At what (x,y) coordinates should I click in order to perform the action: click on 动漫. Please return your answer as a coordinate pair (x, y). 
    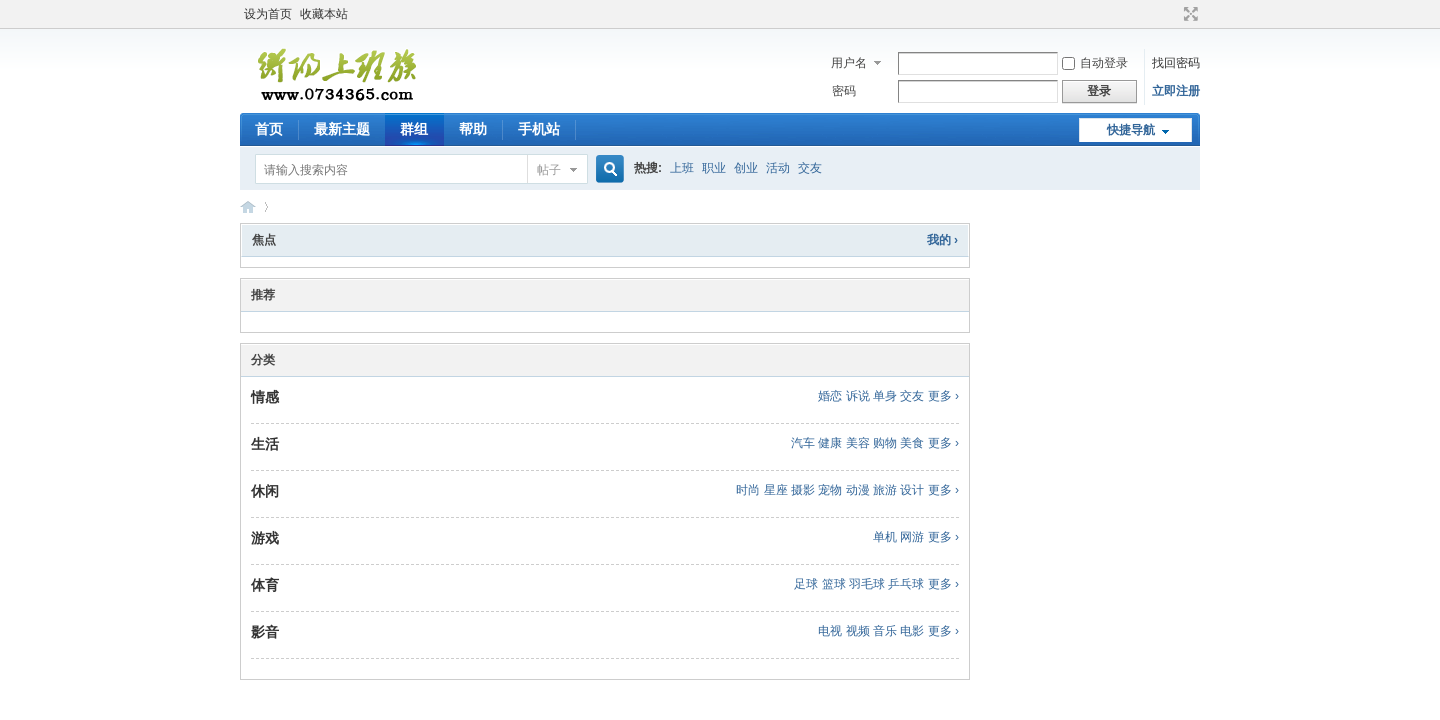
    Looking at the image, I should click on (858, 490).